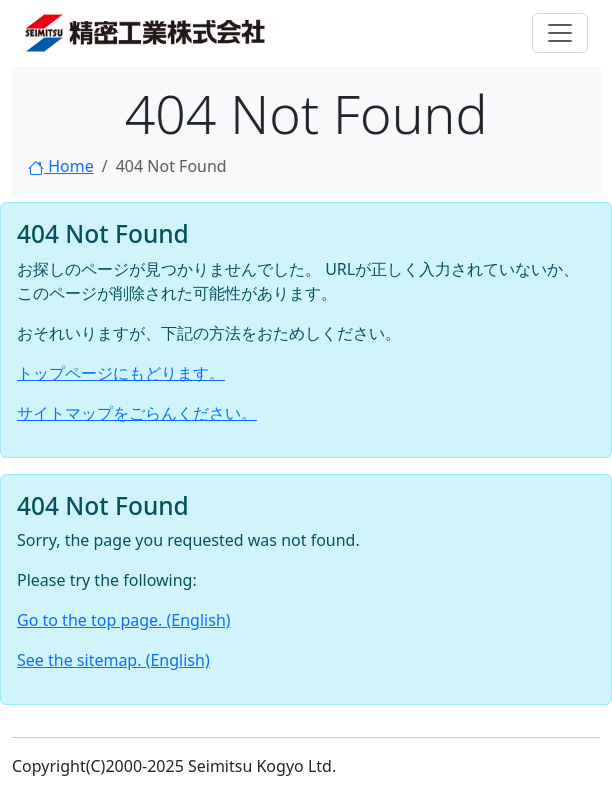  I want to click on See the sitemap. (English), so click(113, 660).